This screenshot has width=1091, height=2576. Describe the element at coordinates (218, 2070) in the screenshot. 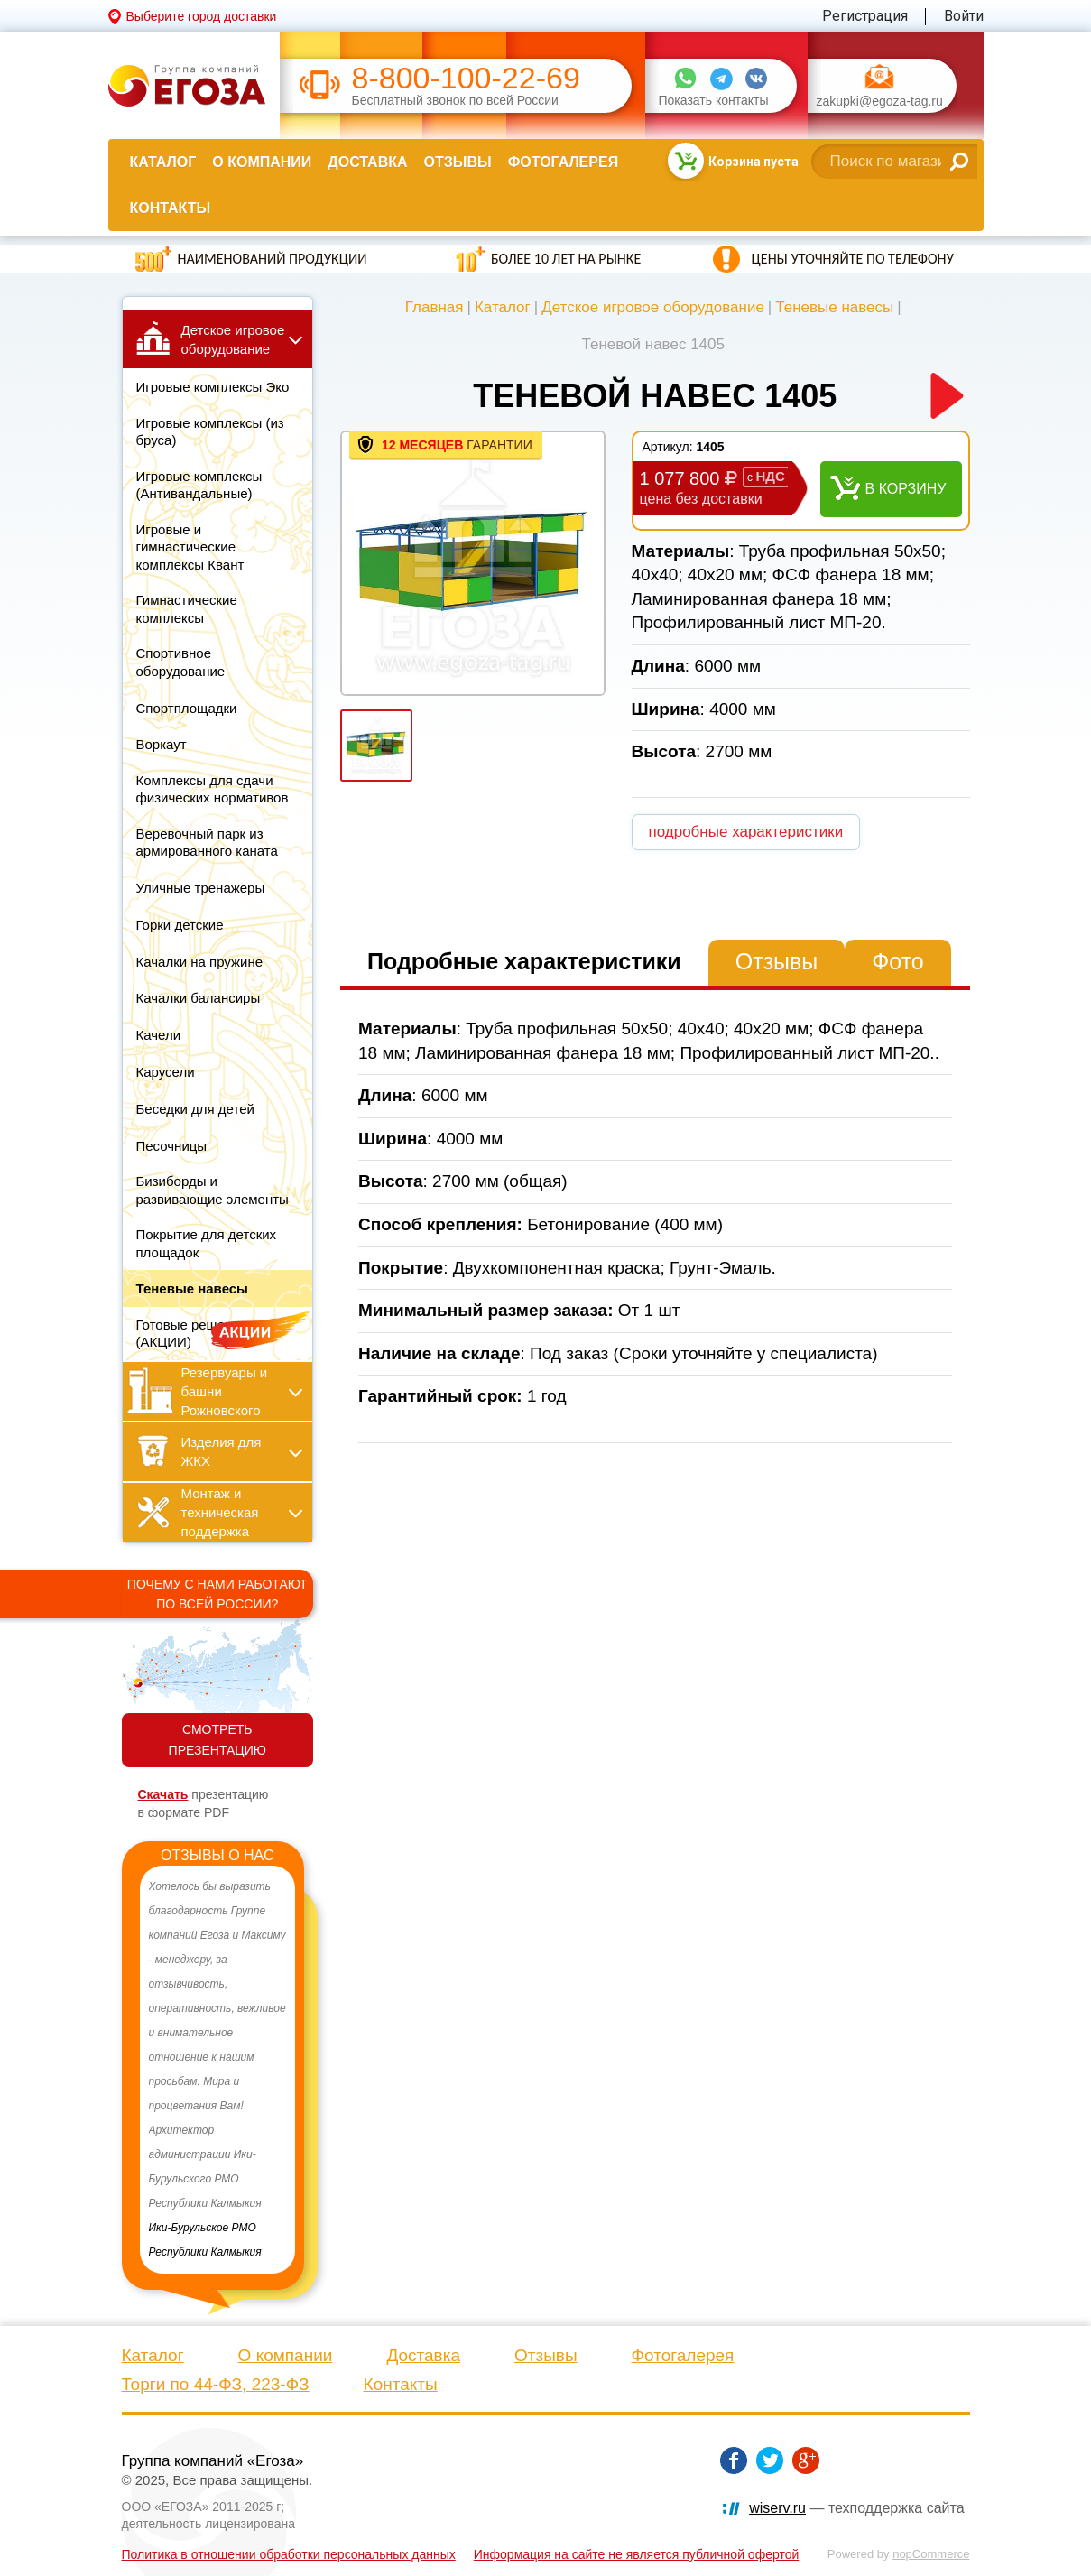

I see `[option]` at that location.